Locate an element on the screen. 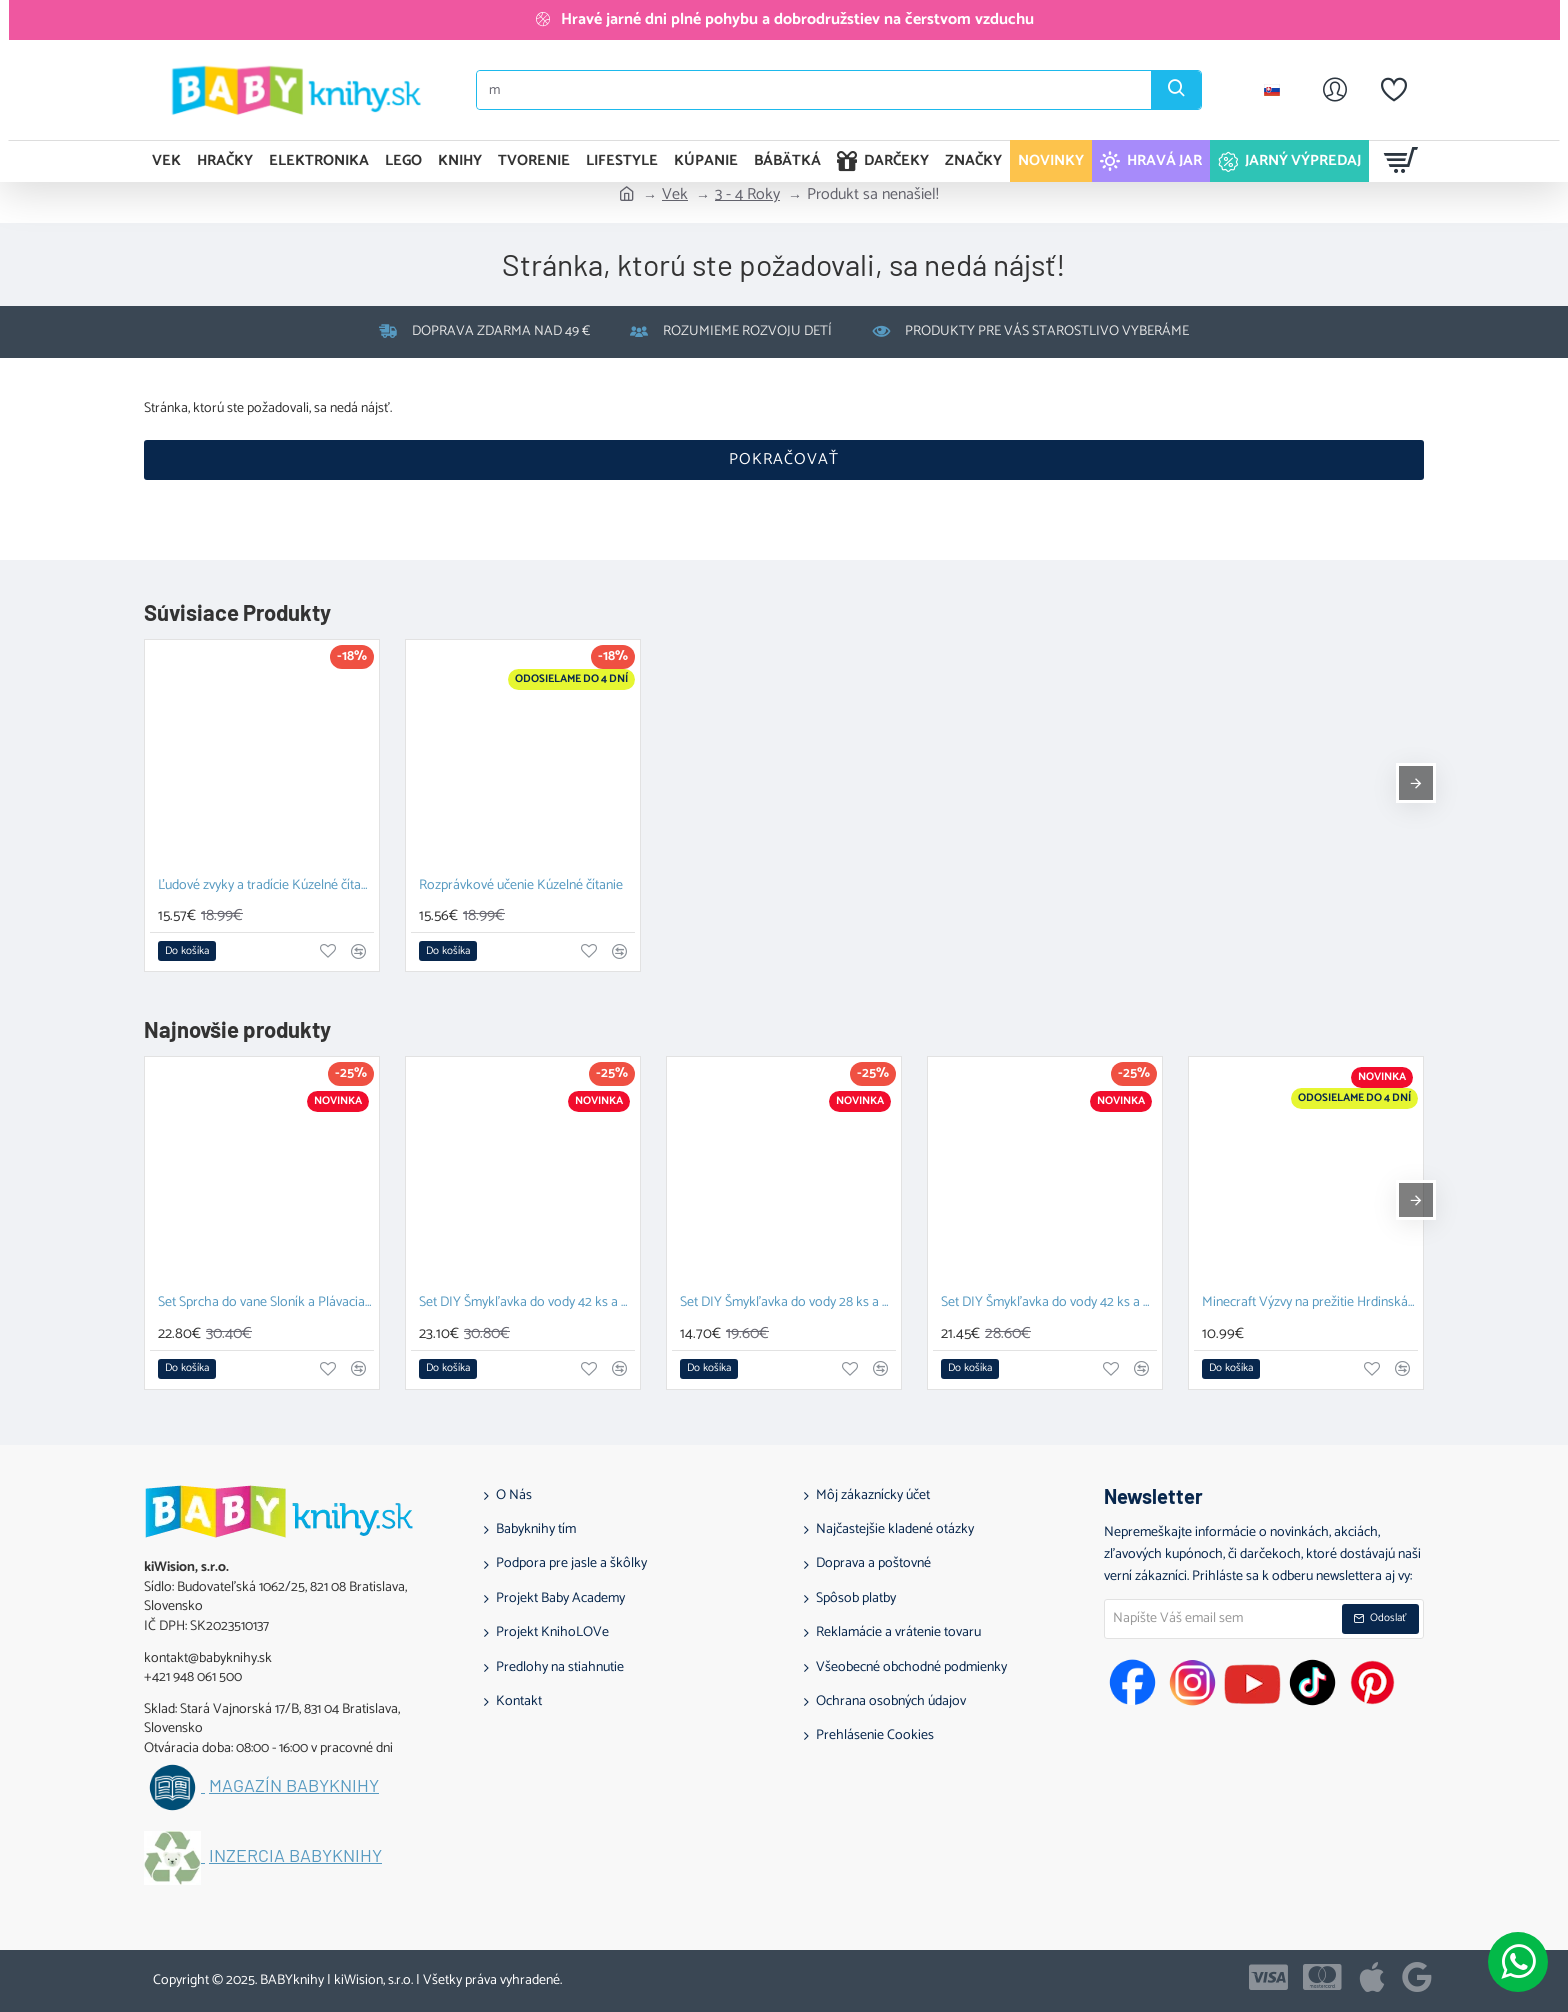 The image size is (1568, 2012). 3 - 4 Roky is located at coordinates (747, 195).